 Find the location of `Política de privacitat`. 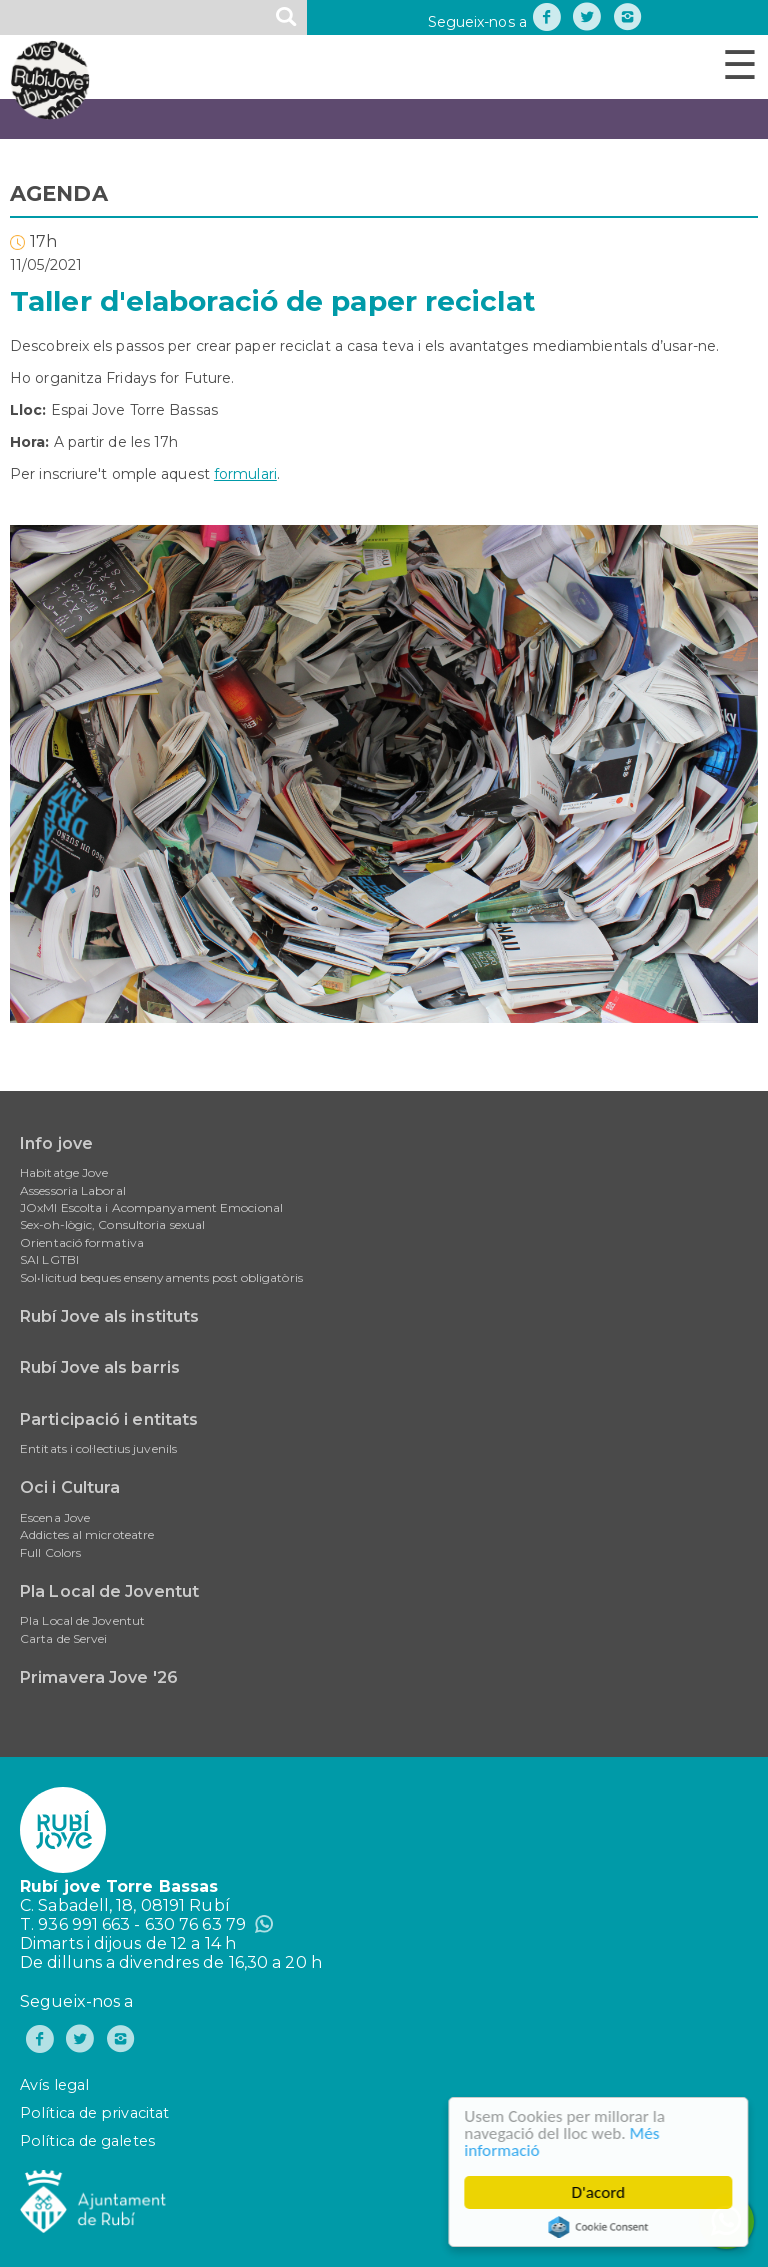

Política de privacitat is located at coordinates (94, 2113).